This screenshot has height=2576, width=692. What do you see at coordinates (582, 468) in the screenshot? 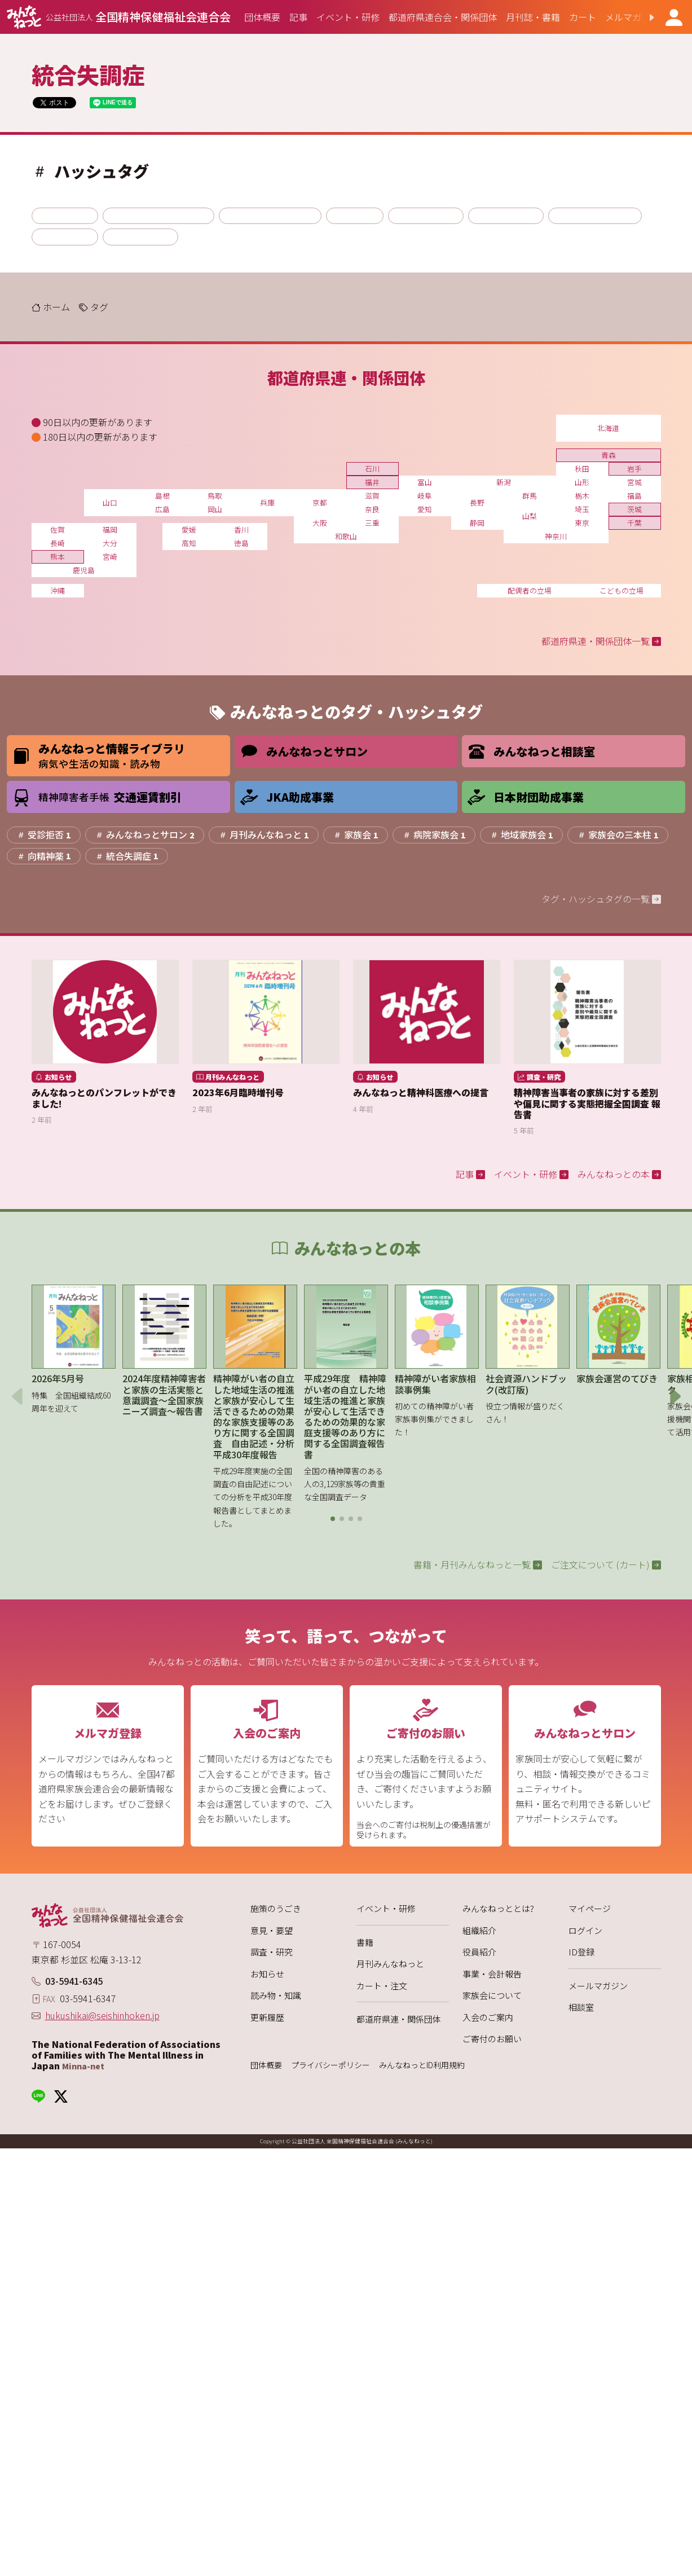
I see `秋田` at bounding box center [582, 468].